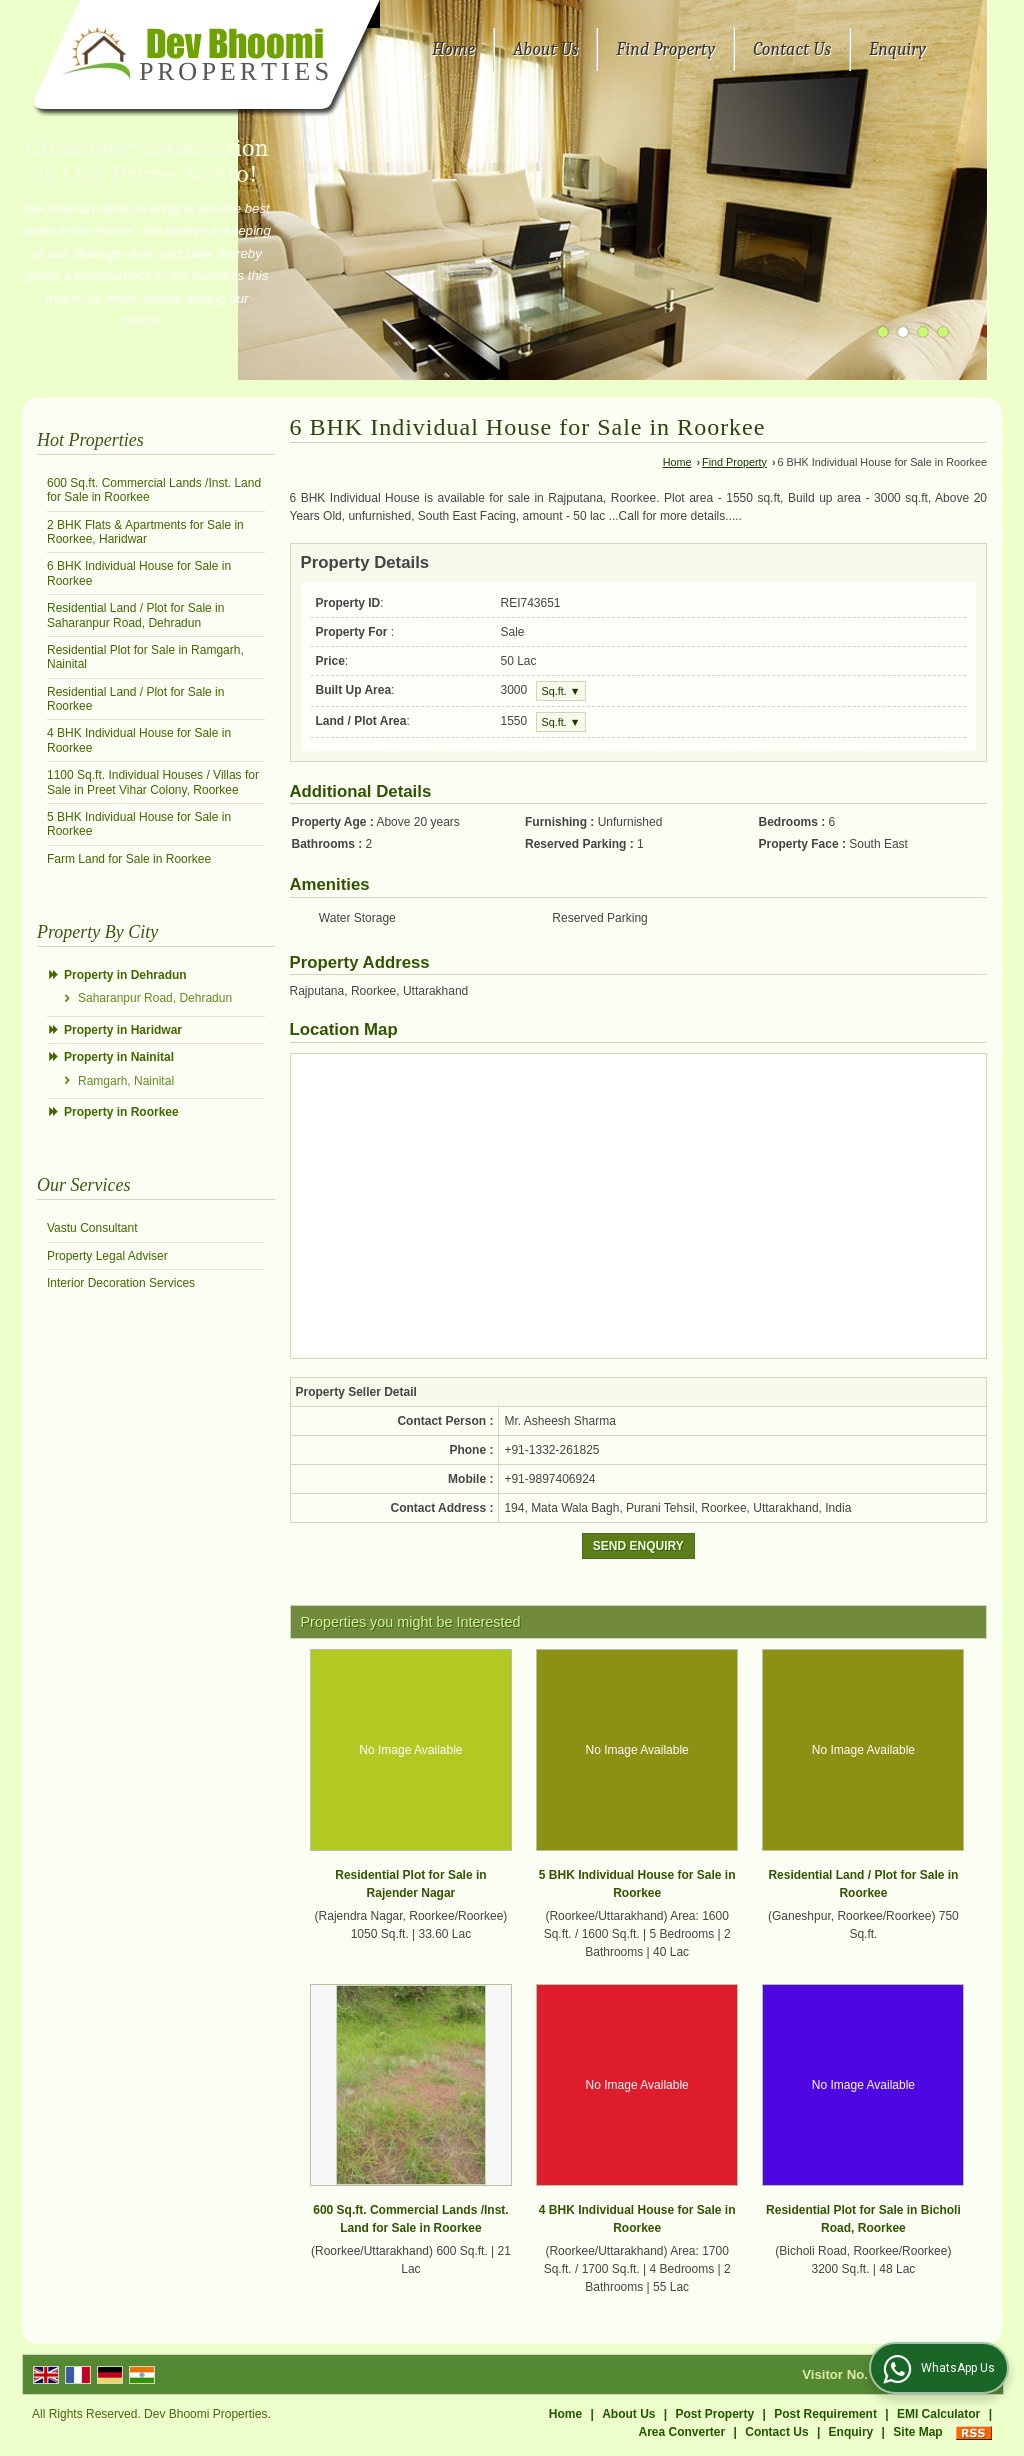 Image resolution: width=1024 pixels, height=2456 pixels. I want to click on Property in Haridwar, so click(123, 1030).